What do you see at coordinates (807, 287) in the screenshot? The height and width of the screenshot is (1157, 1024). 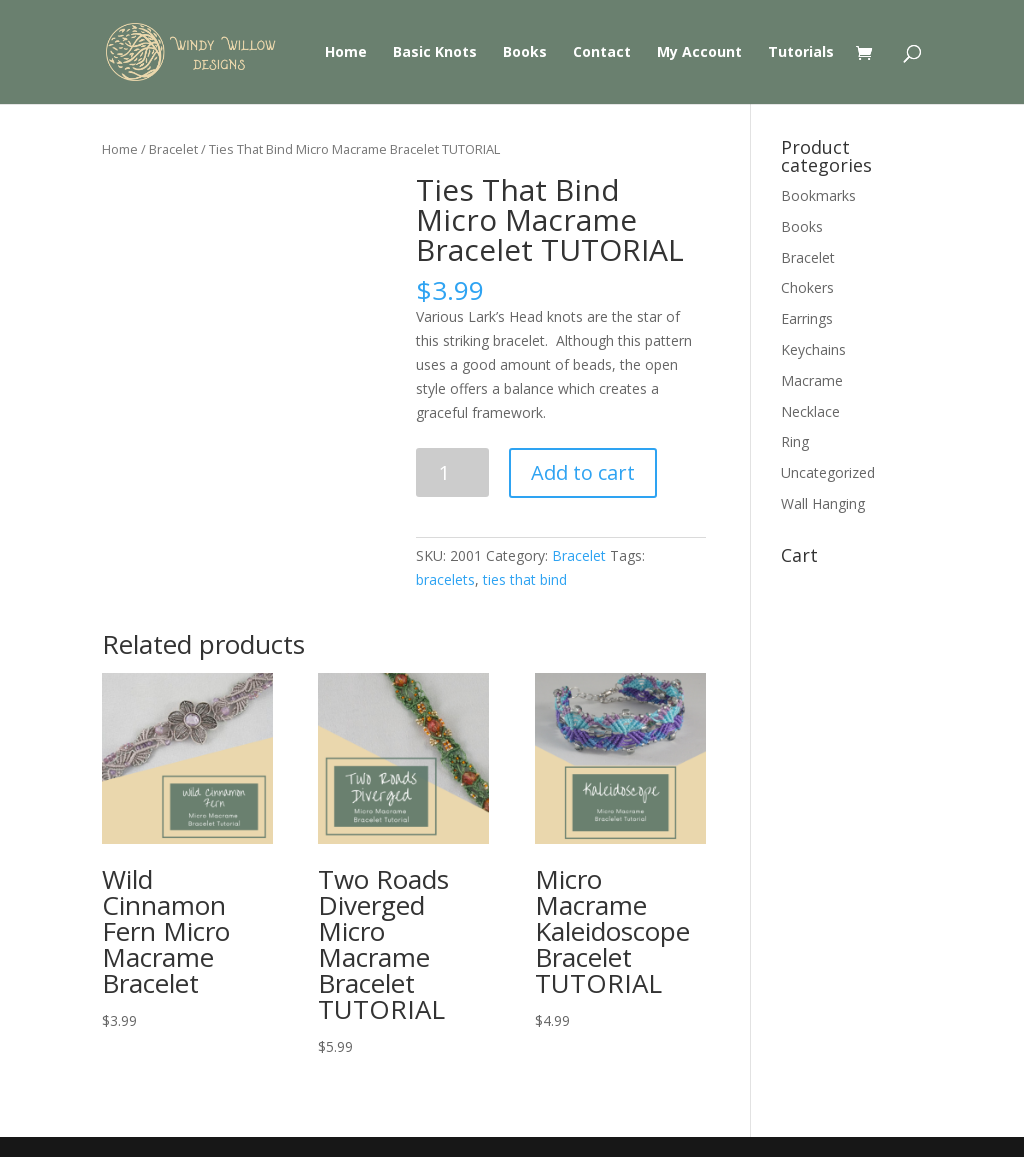 I see `Chokers` at bounding box center [807, 287].